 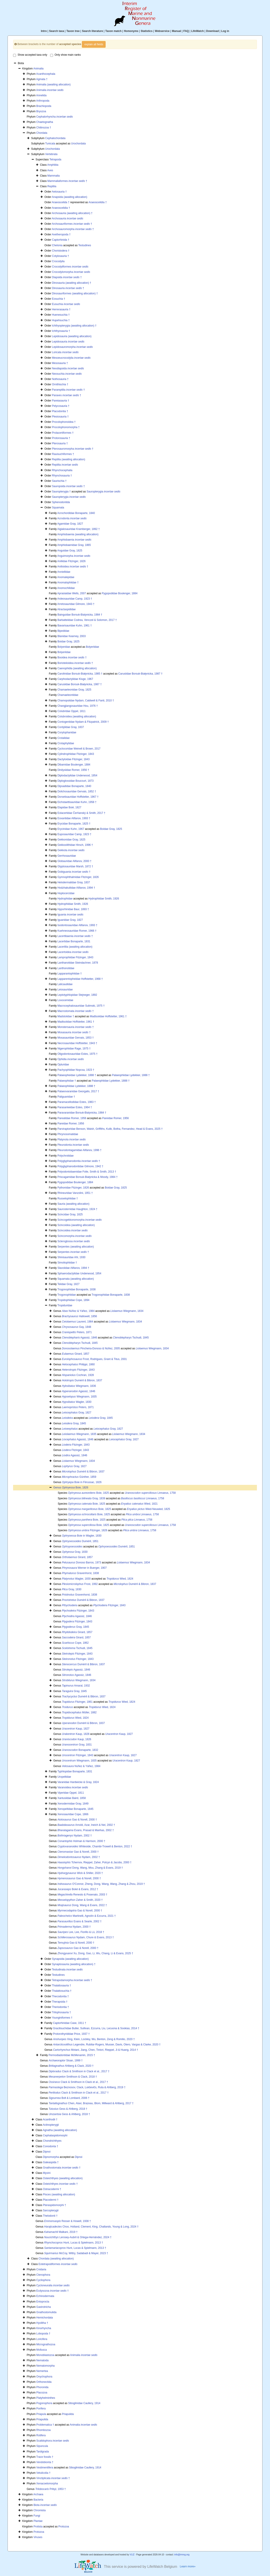 What do you see at coordinates (77, 1321) in the screenshot?
I see `Laurent, 1984` at bounding box center [77, 1321].